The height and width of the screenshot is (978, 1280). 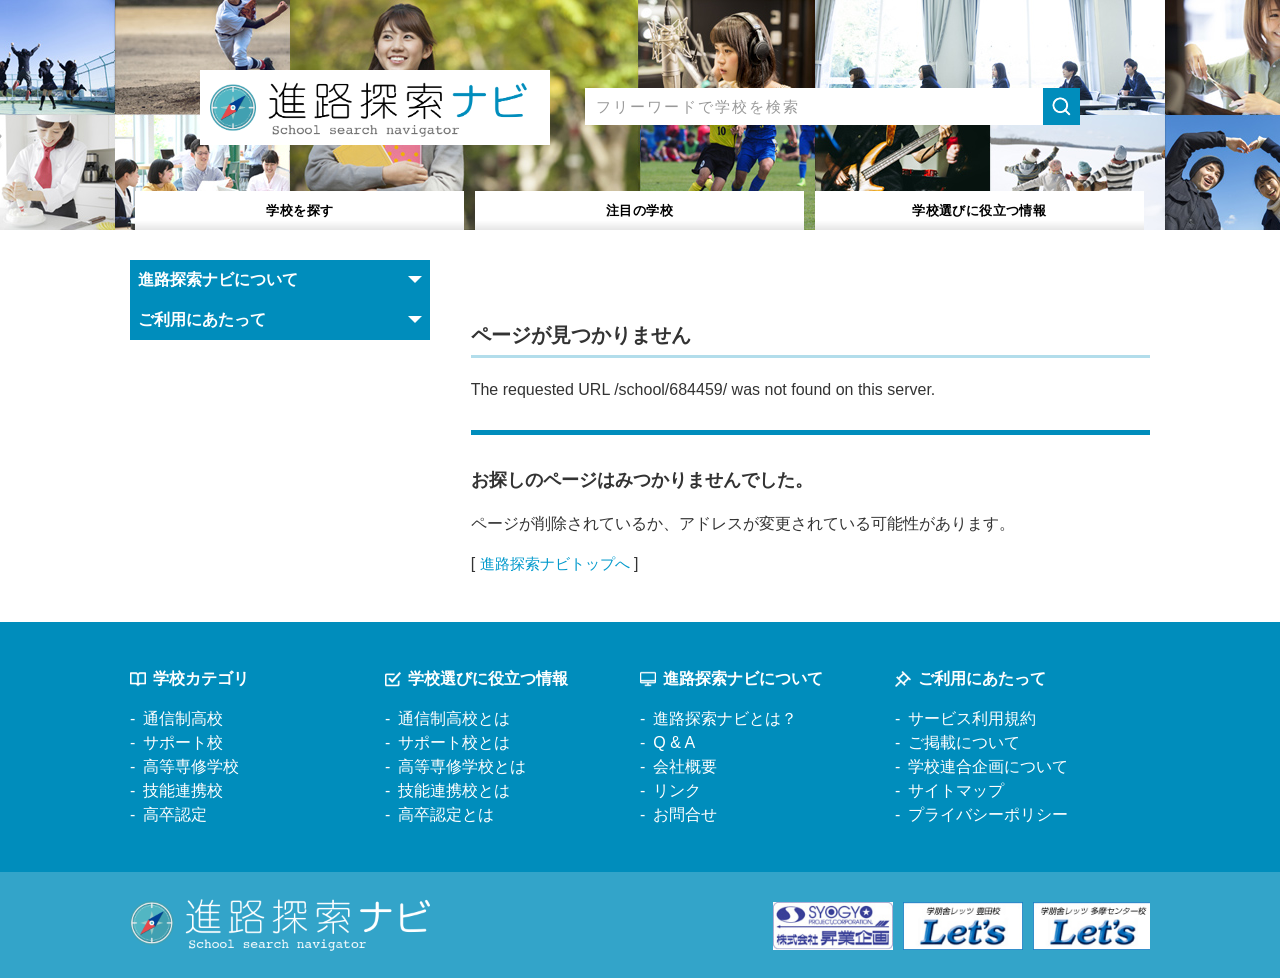 I want to click on お問合せ, so click(x=685, y=814).